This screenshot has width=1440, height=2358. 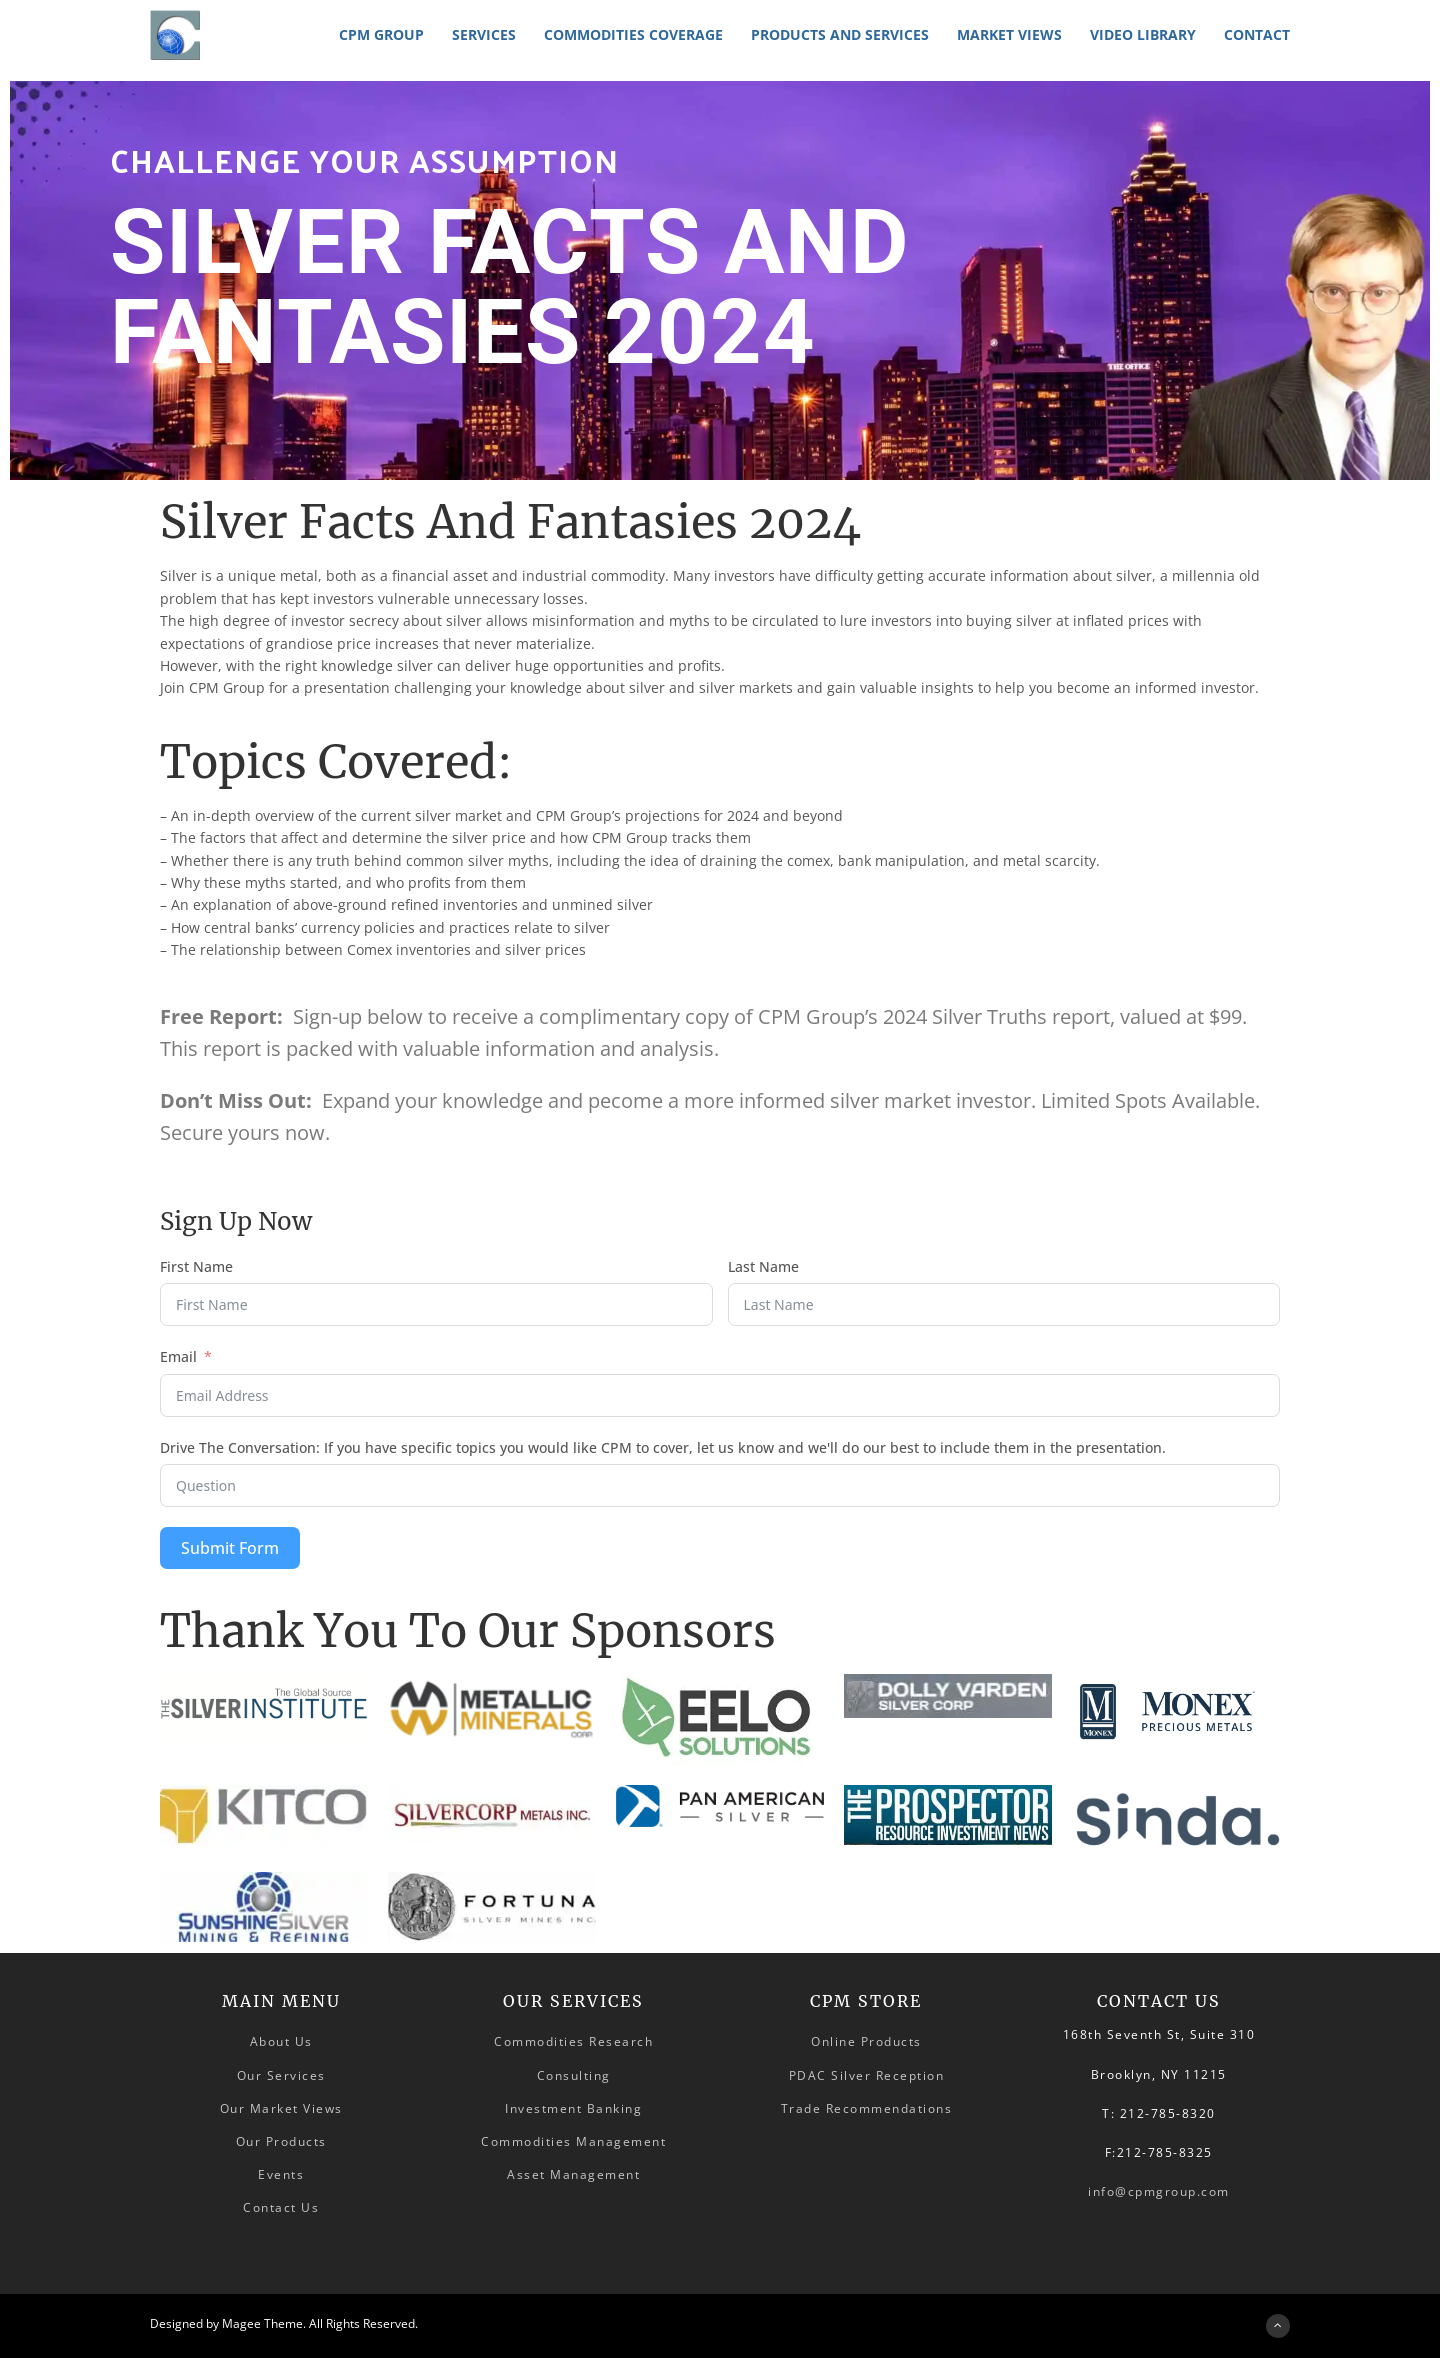 I want to click on Asset Management, so click(x=573, y=2174).